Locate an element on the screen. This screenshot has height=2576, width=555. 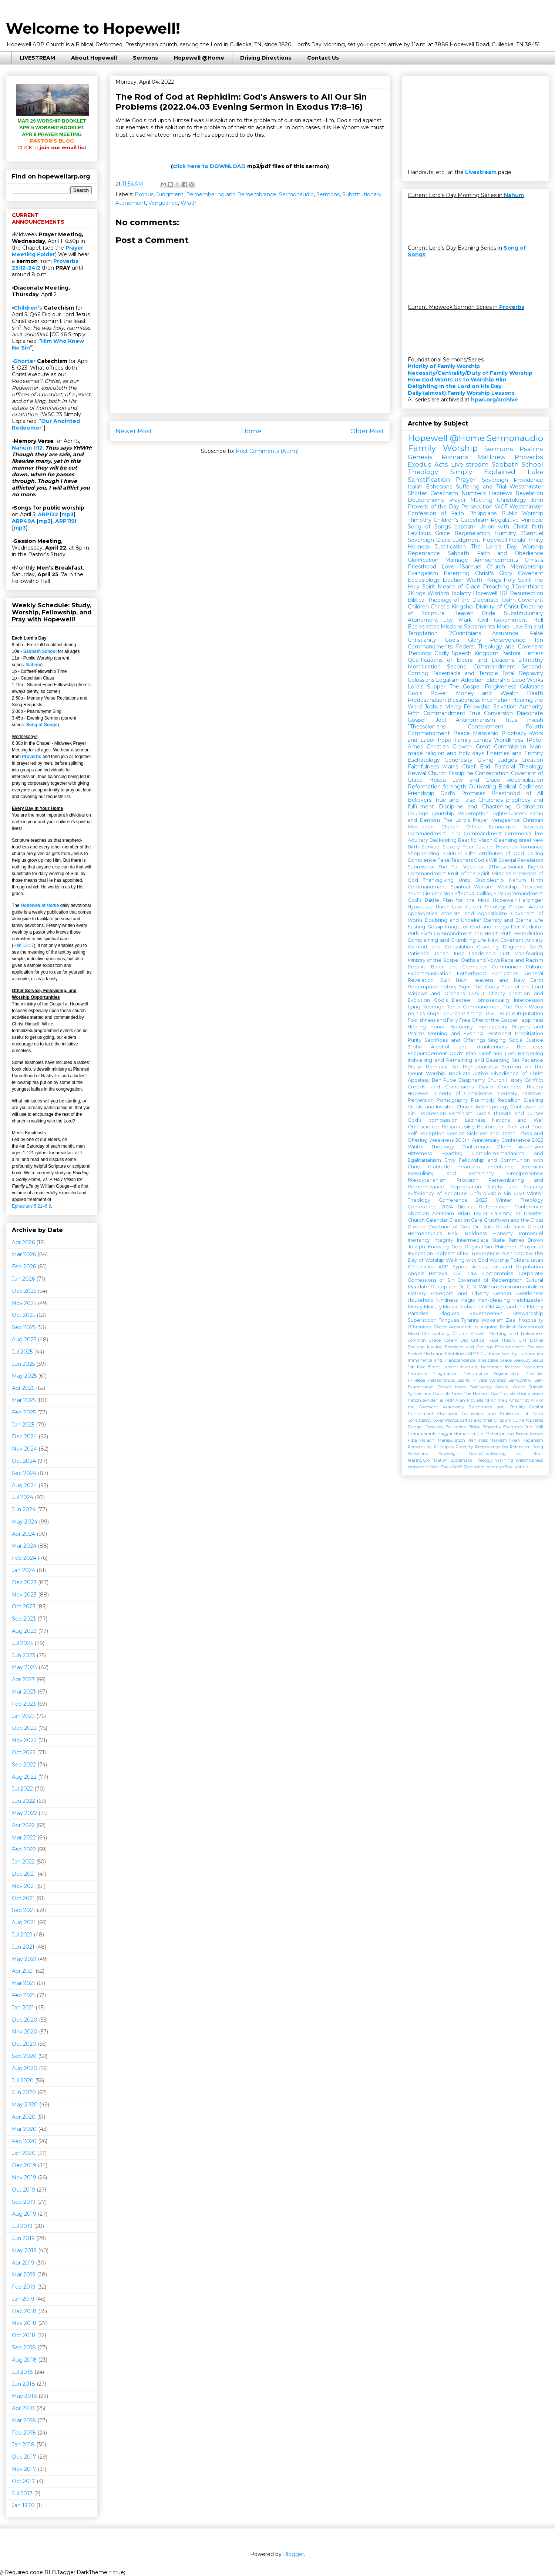
Mar 2026 is located at coordinates (24, 1254).